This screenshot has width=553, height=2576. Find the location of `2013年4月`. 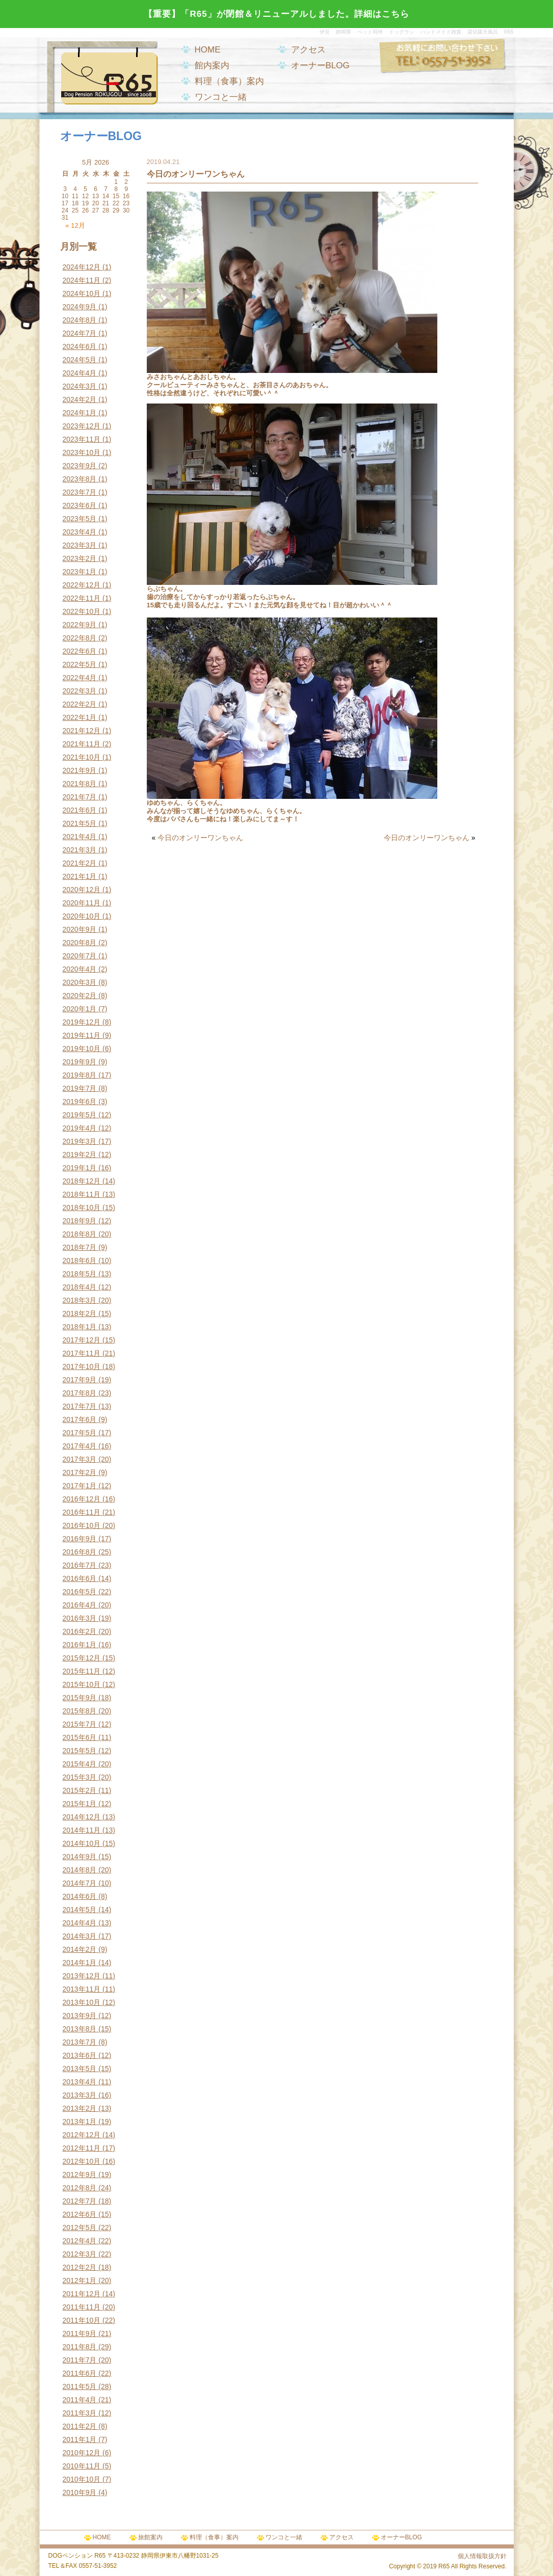

2013年4月 is located at coordinates (80, 2082).